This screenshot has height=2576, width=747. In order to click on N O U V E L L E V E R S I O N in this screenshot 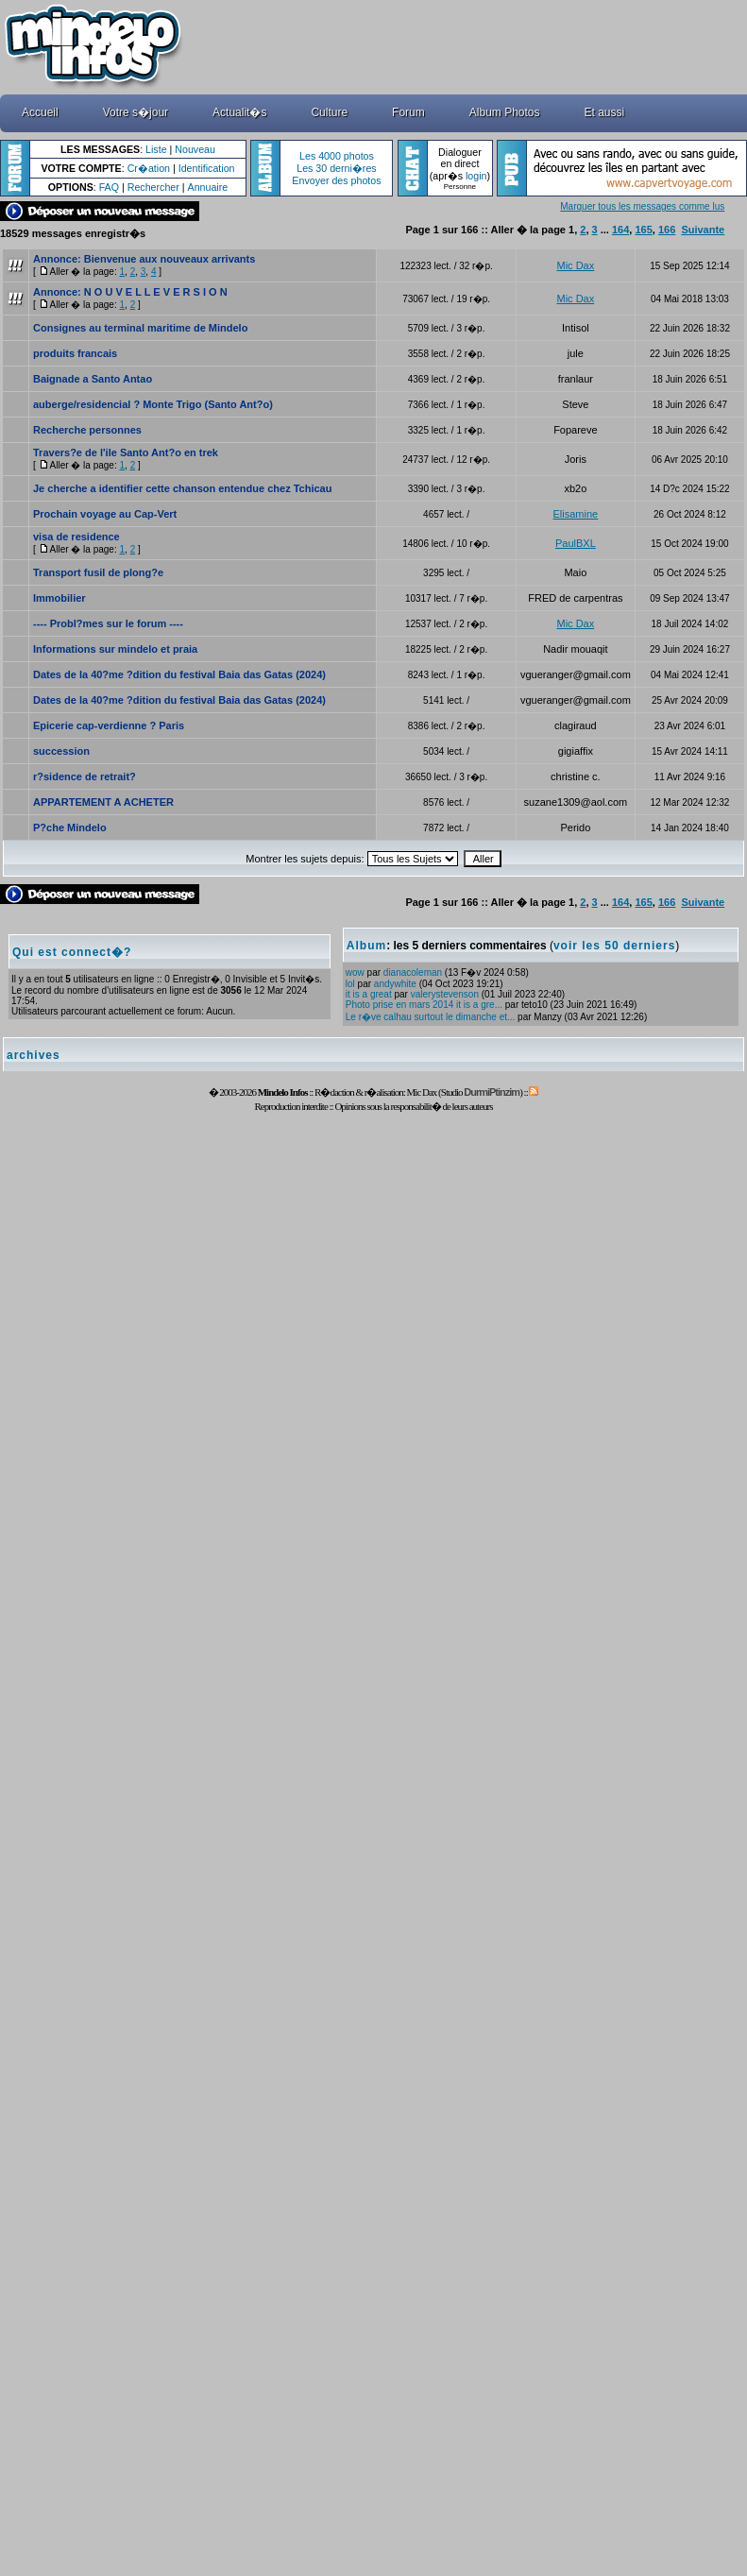, I will do `click(156, 292)`.